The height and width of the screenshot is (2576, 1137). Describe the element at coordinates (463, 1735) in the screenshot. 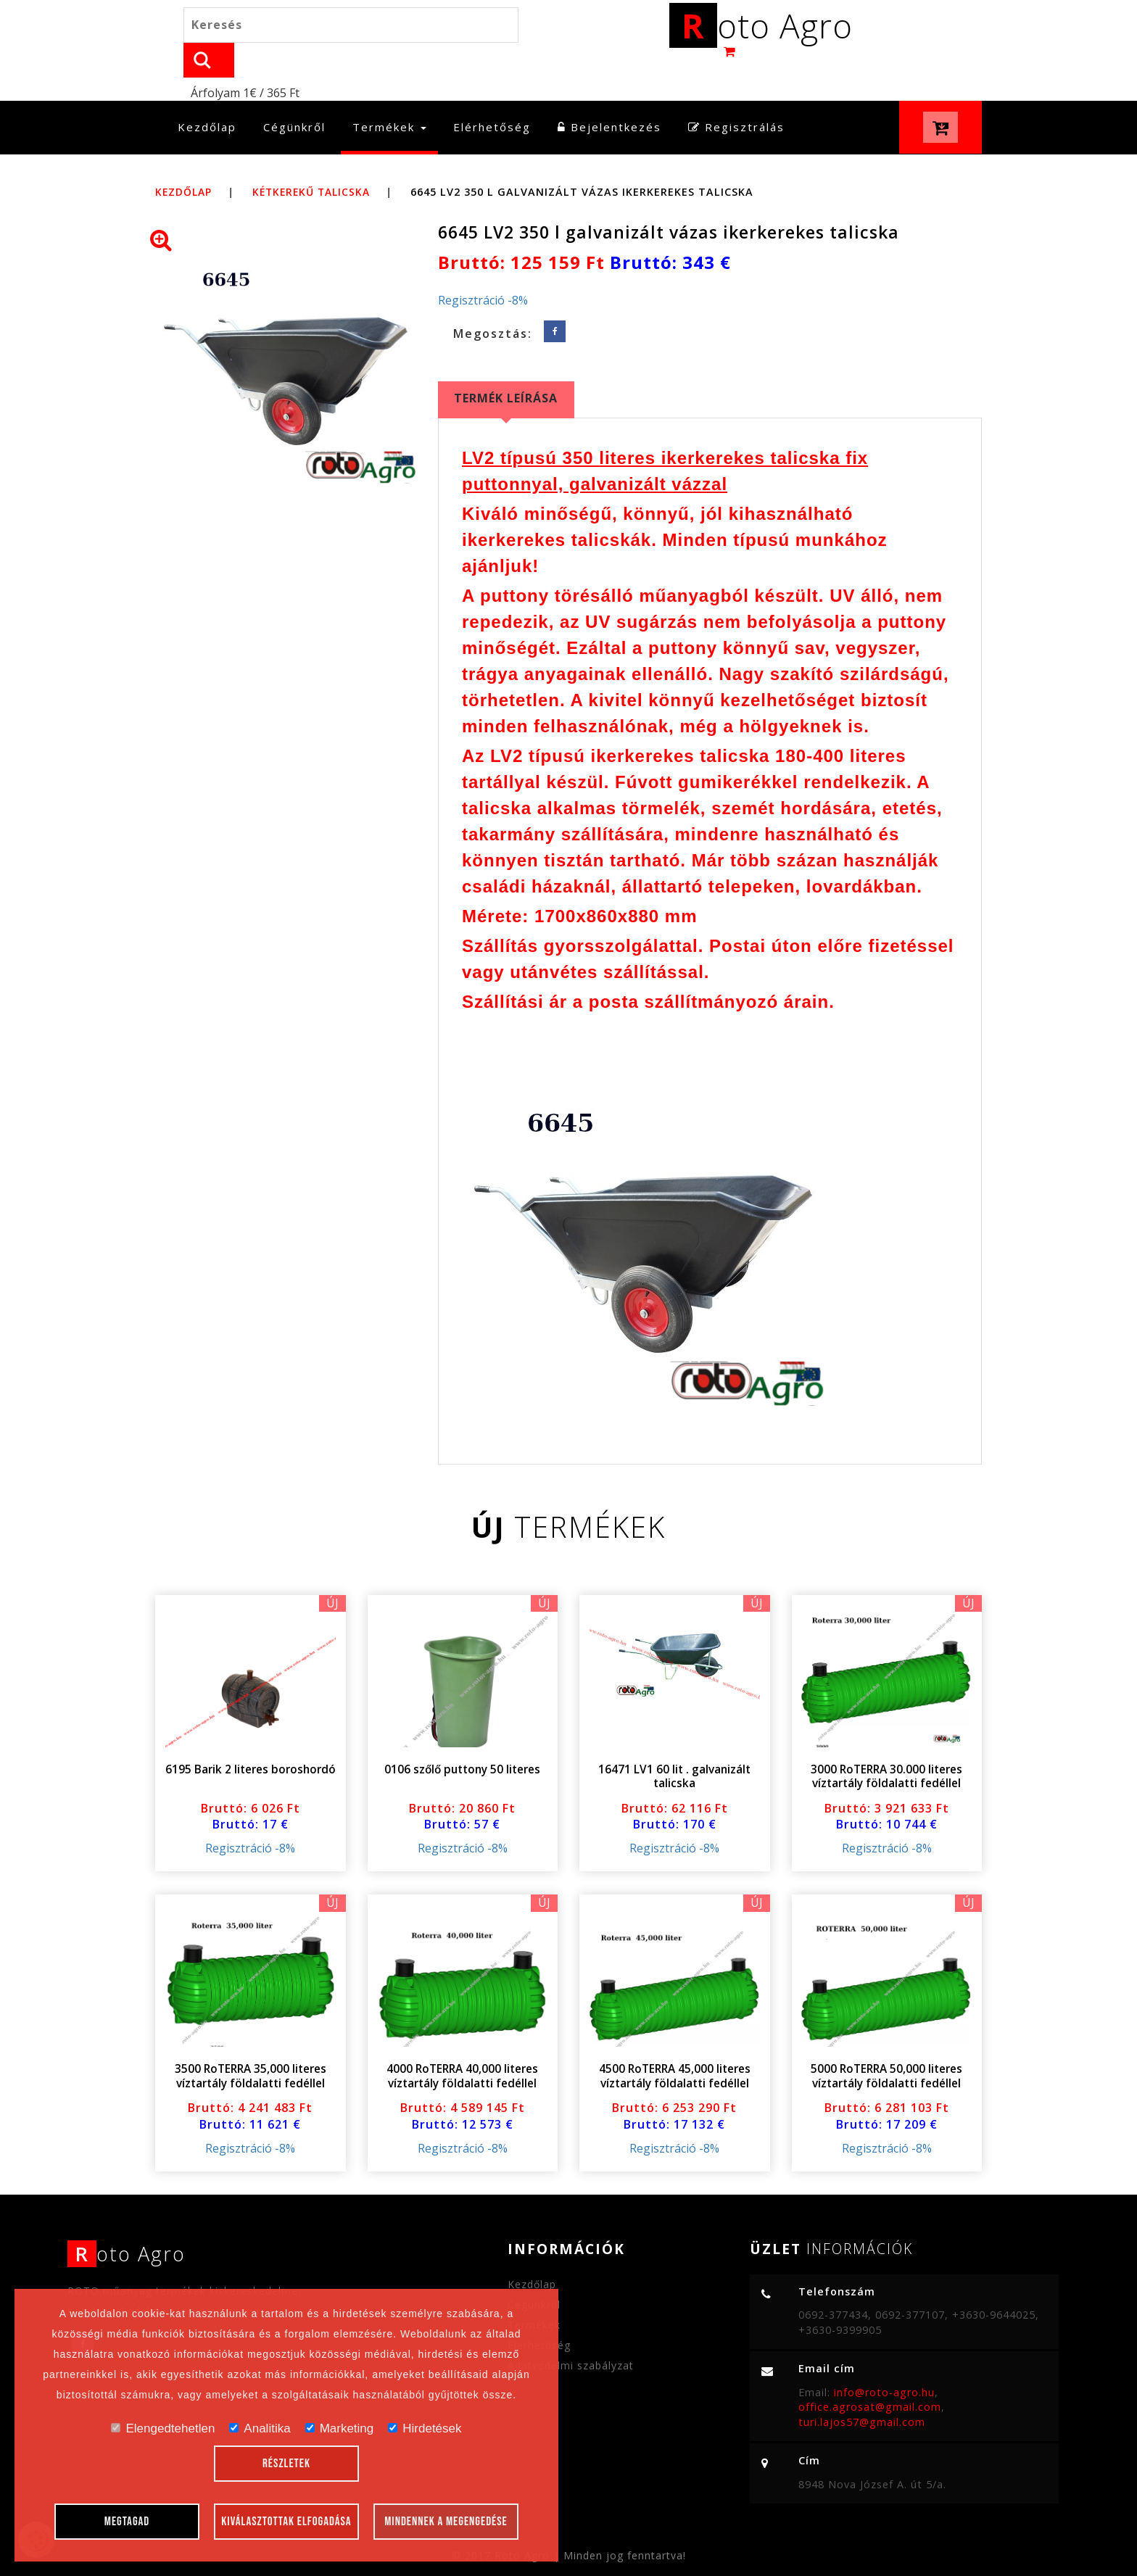

I see `0106 szőlő puttony 50 literes` at that location.